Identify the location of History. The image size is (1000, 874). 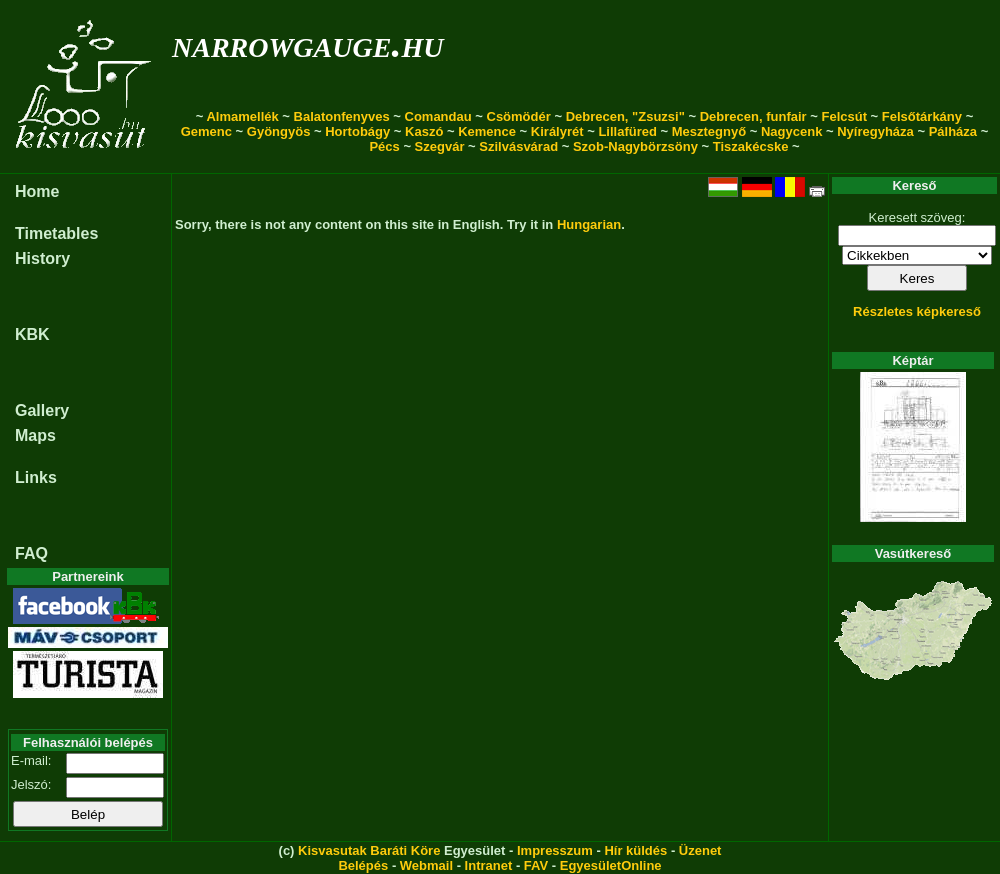
(42, 258).